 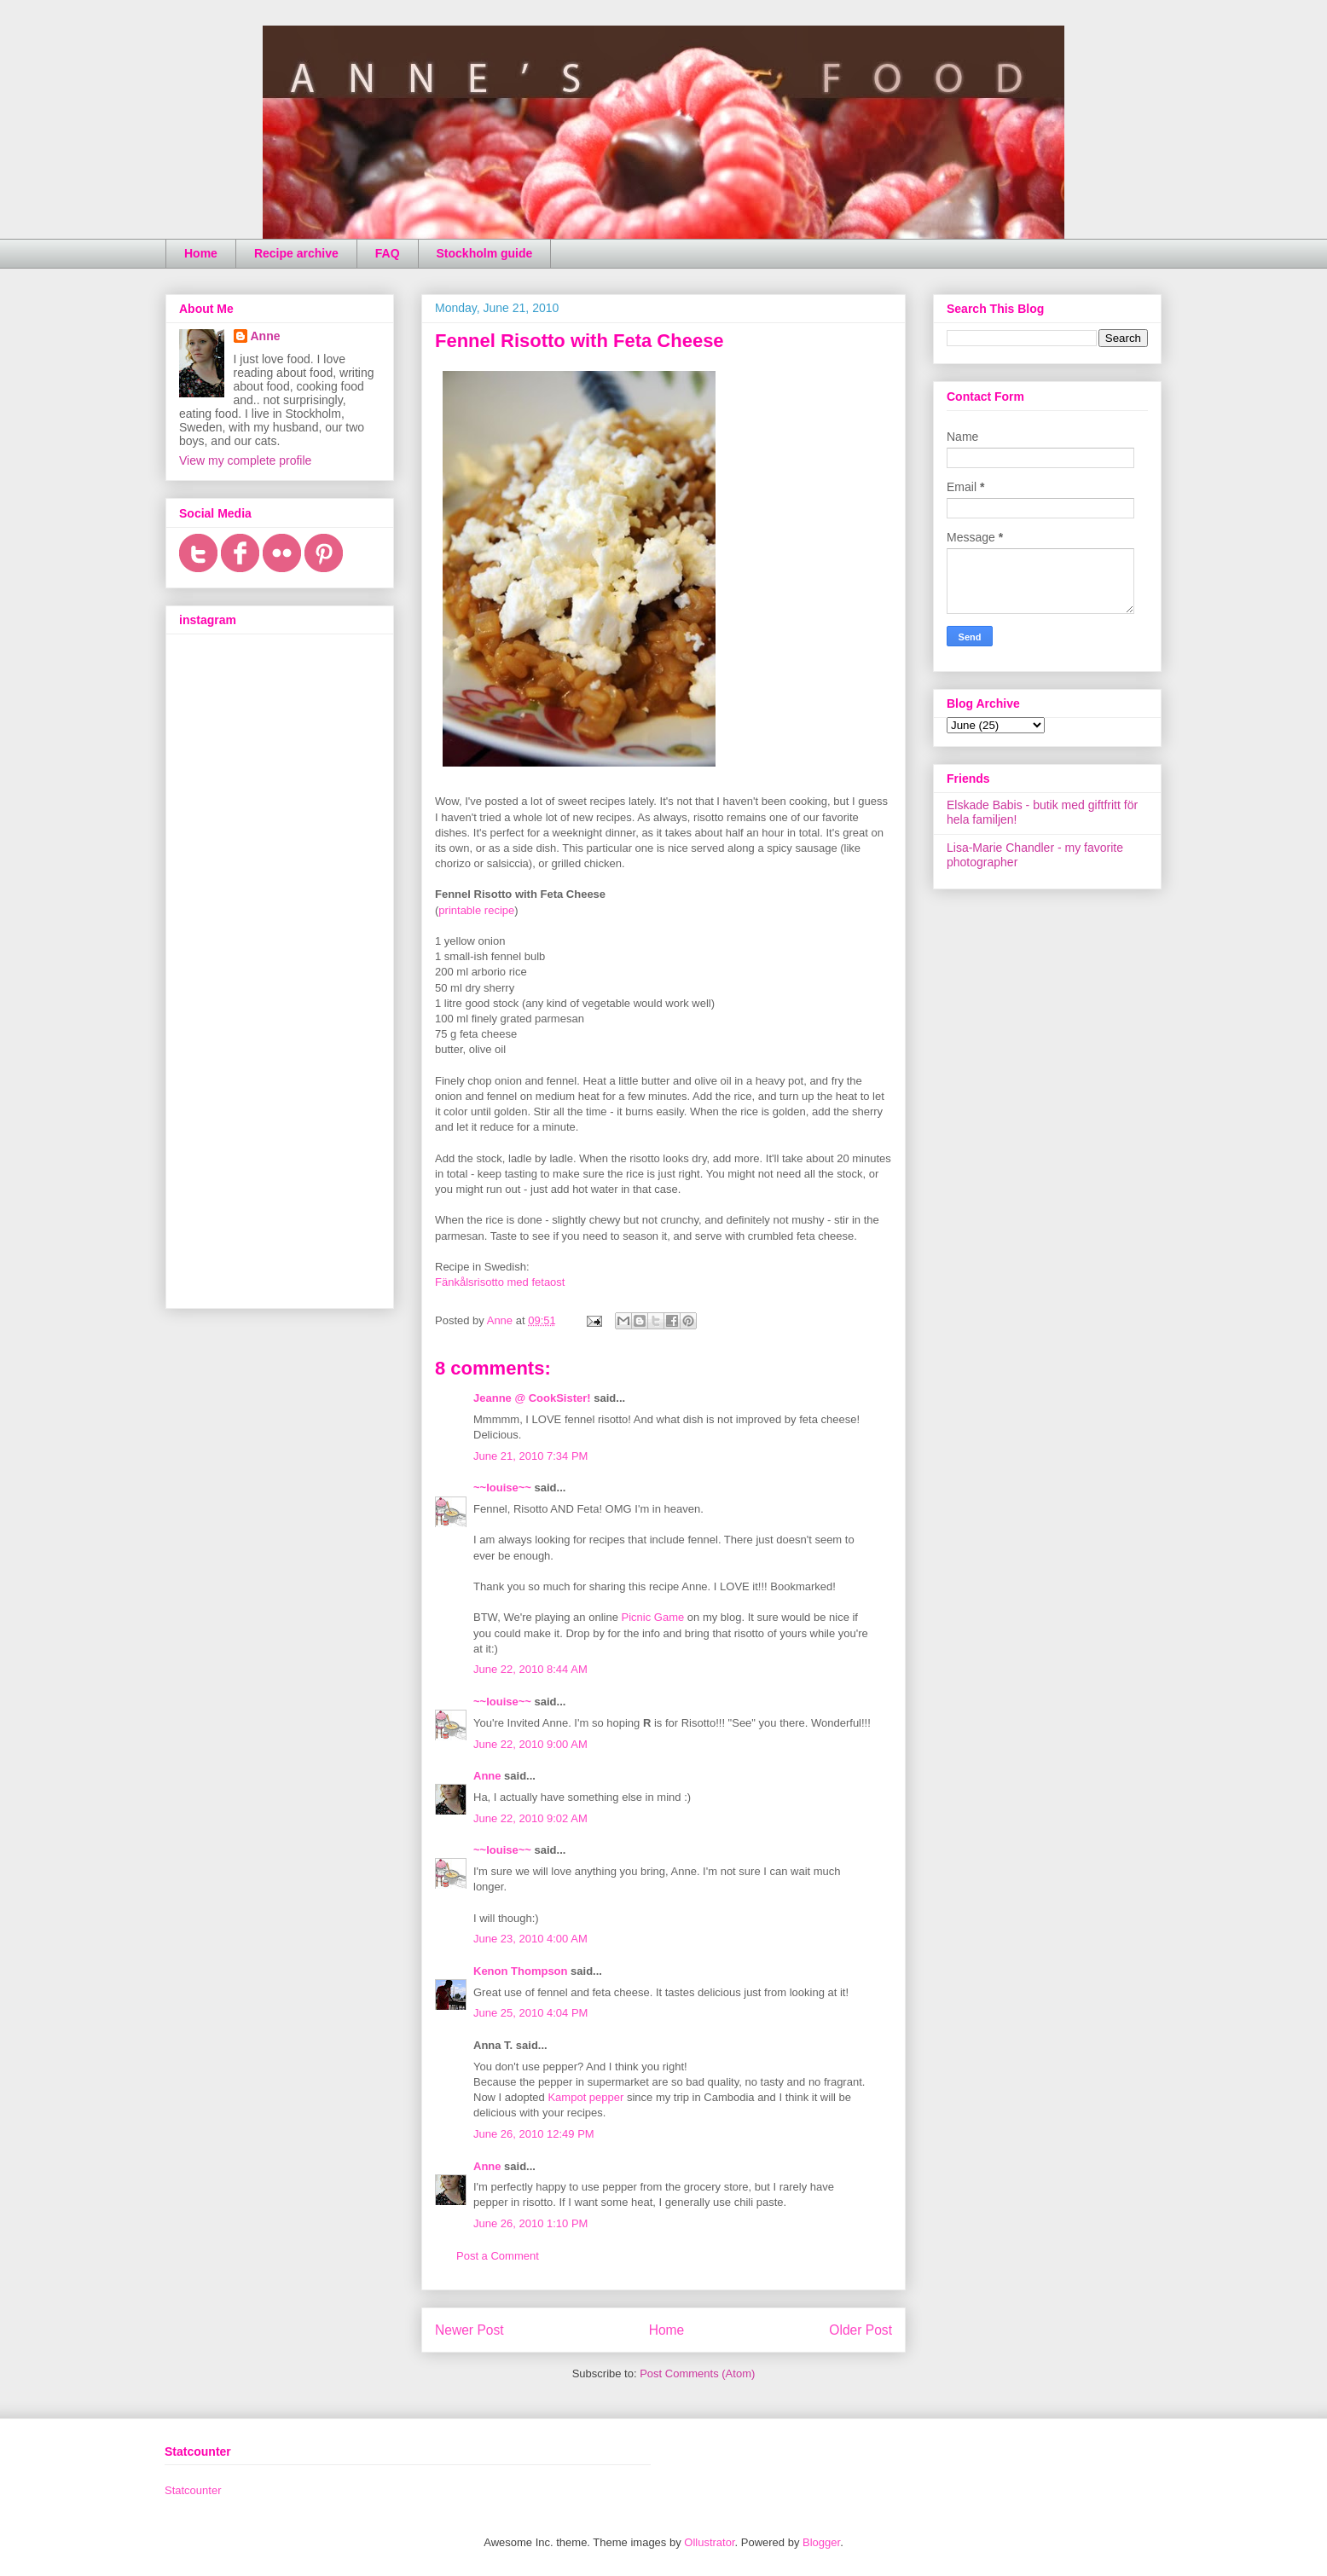 What do you see at coordinates (697, 2373) in the screenshot?
I see `Post Comments (Atom)` at bounding box center [697, 2373].